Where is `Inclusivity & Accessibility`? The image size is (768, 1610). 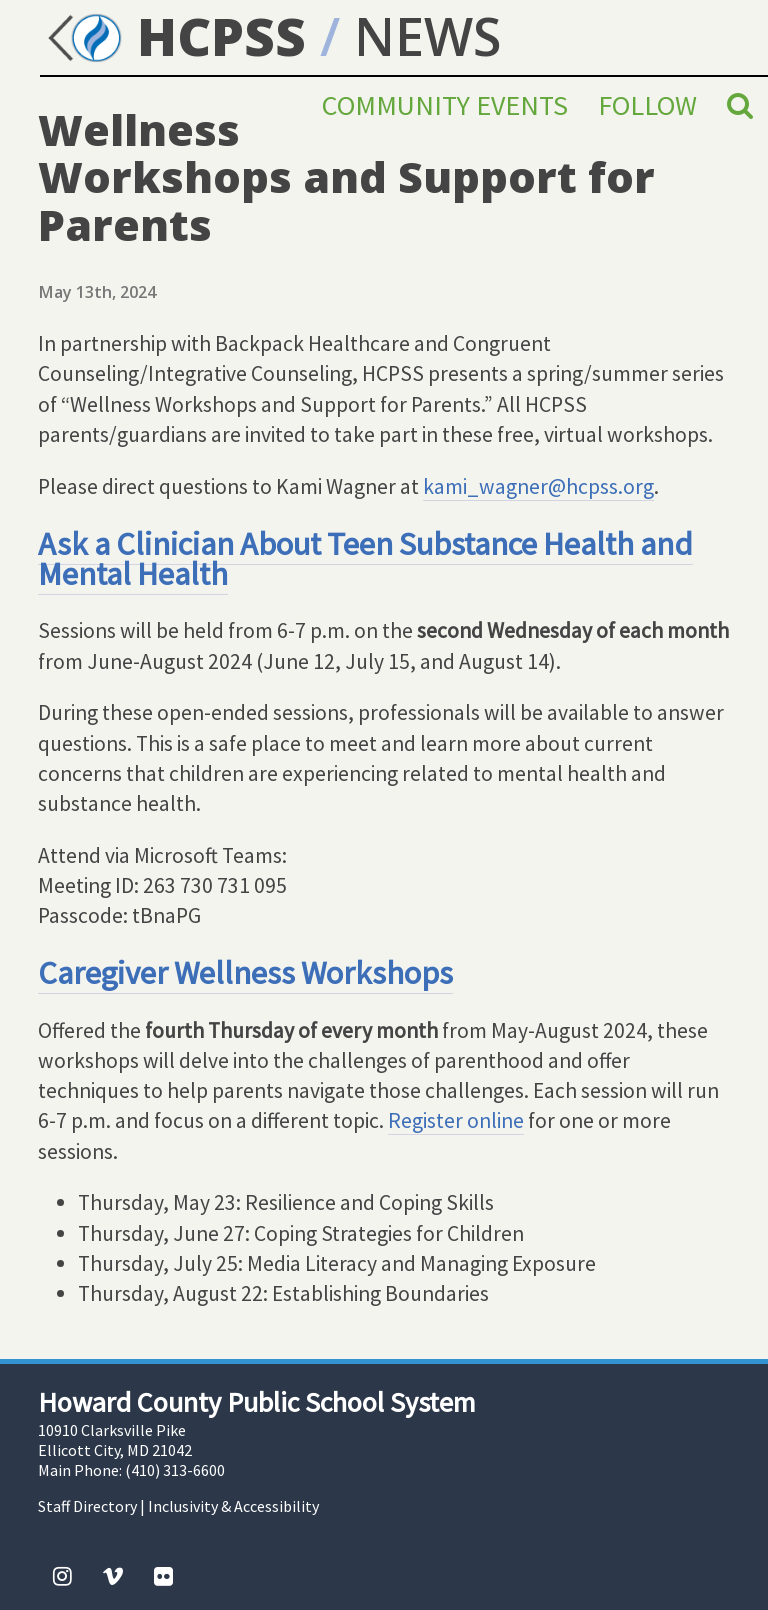
Inclusivity & Accessibility is located at coordinates (233, 1506).